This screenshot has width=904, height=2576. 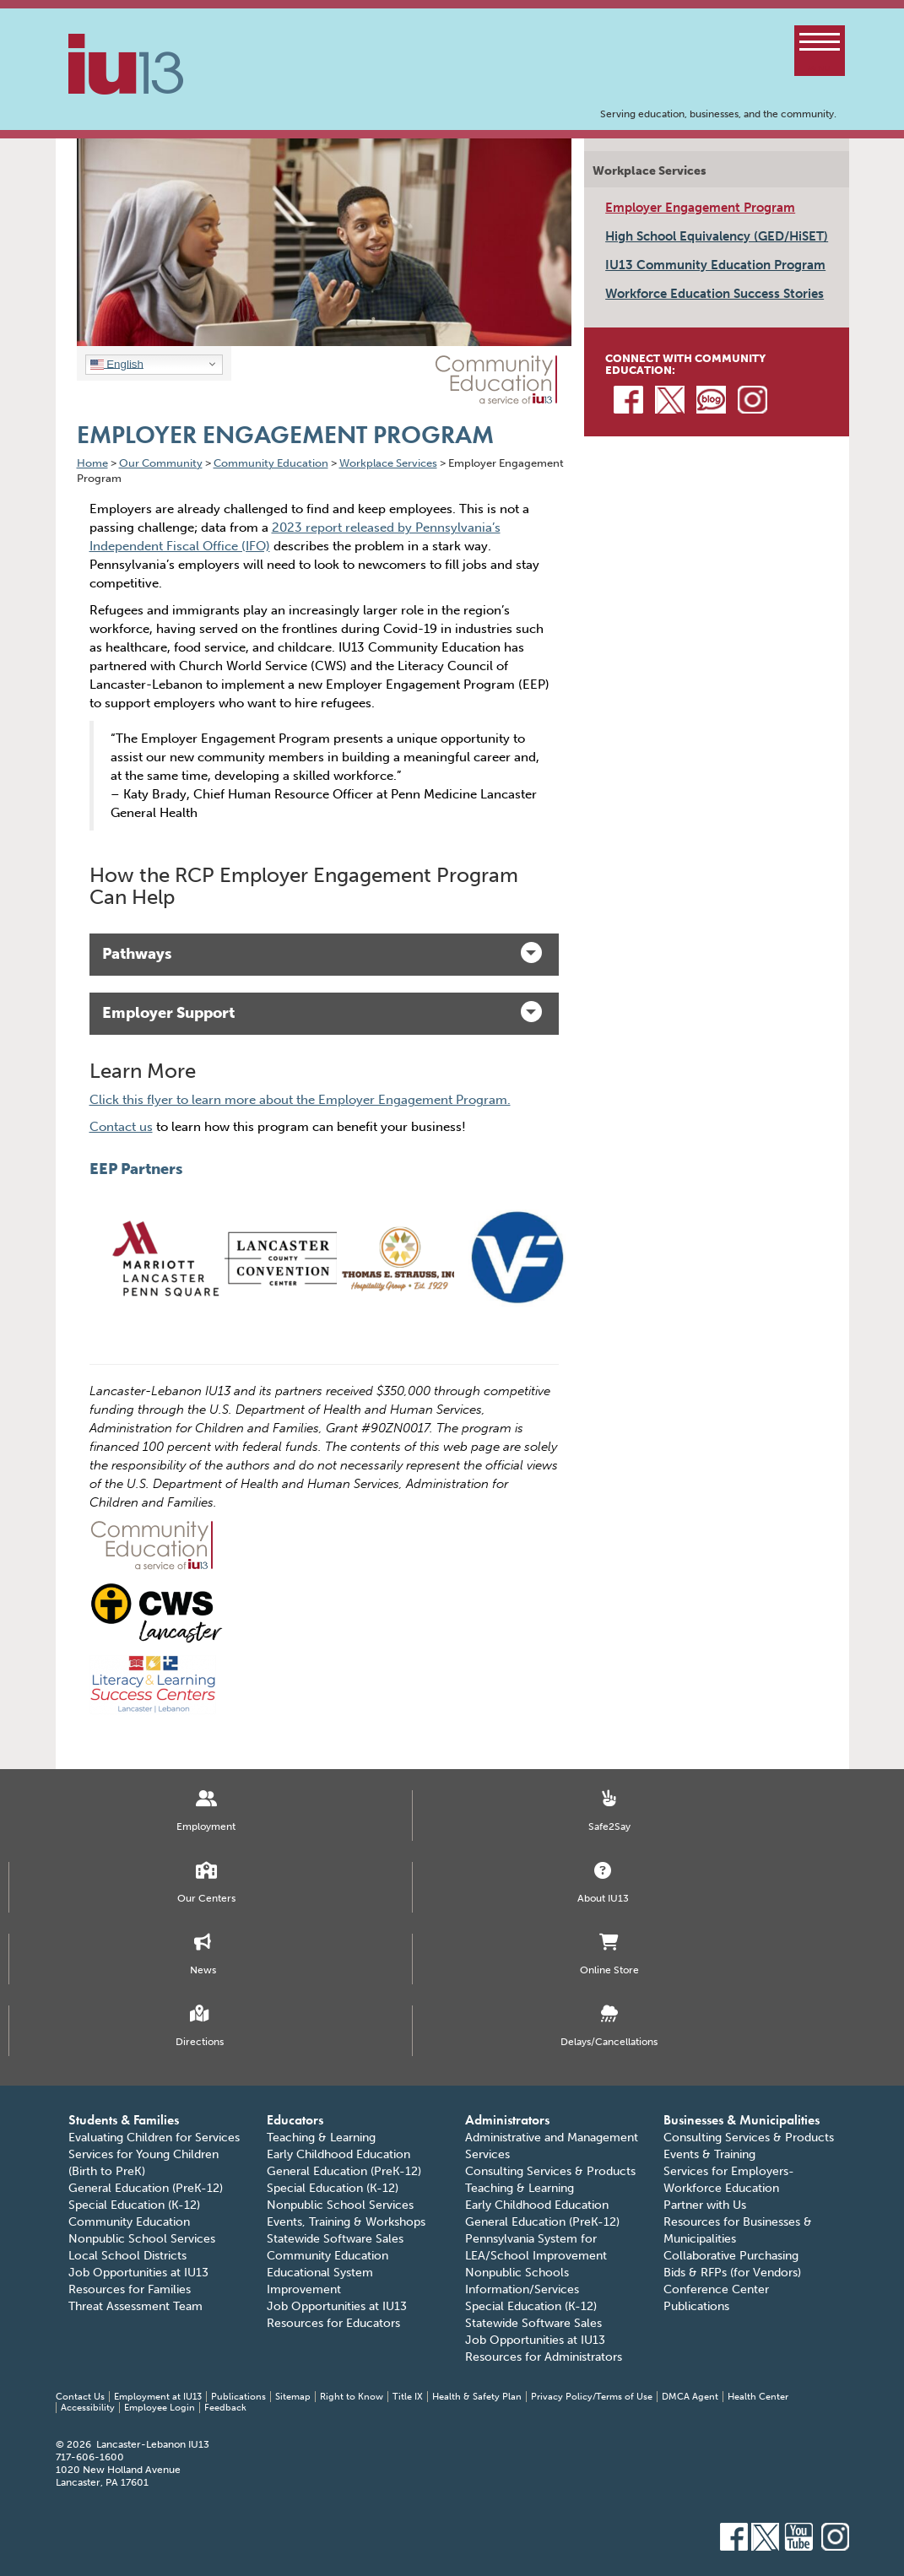 I want to click on Administrators, so click(x=507, y=2120).